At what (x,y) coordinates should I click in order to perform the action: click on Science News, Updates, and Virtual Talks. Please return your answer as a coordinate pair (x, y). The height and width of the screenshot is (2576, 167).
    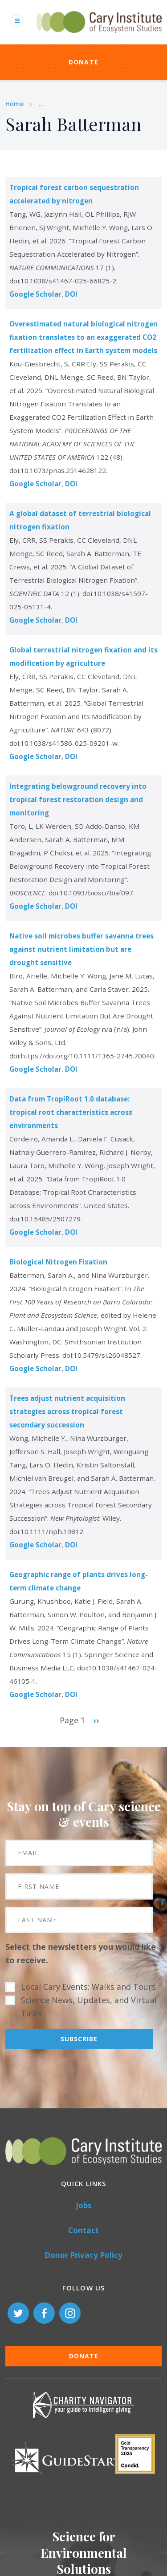
    Looking at the image, I should click on (89, 2007).